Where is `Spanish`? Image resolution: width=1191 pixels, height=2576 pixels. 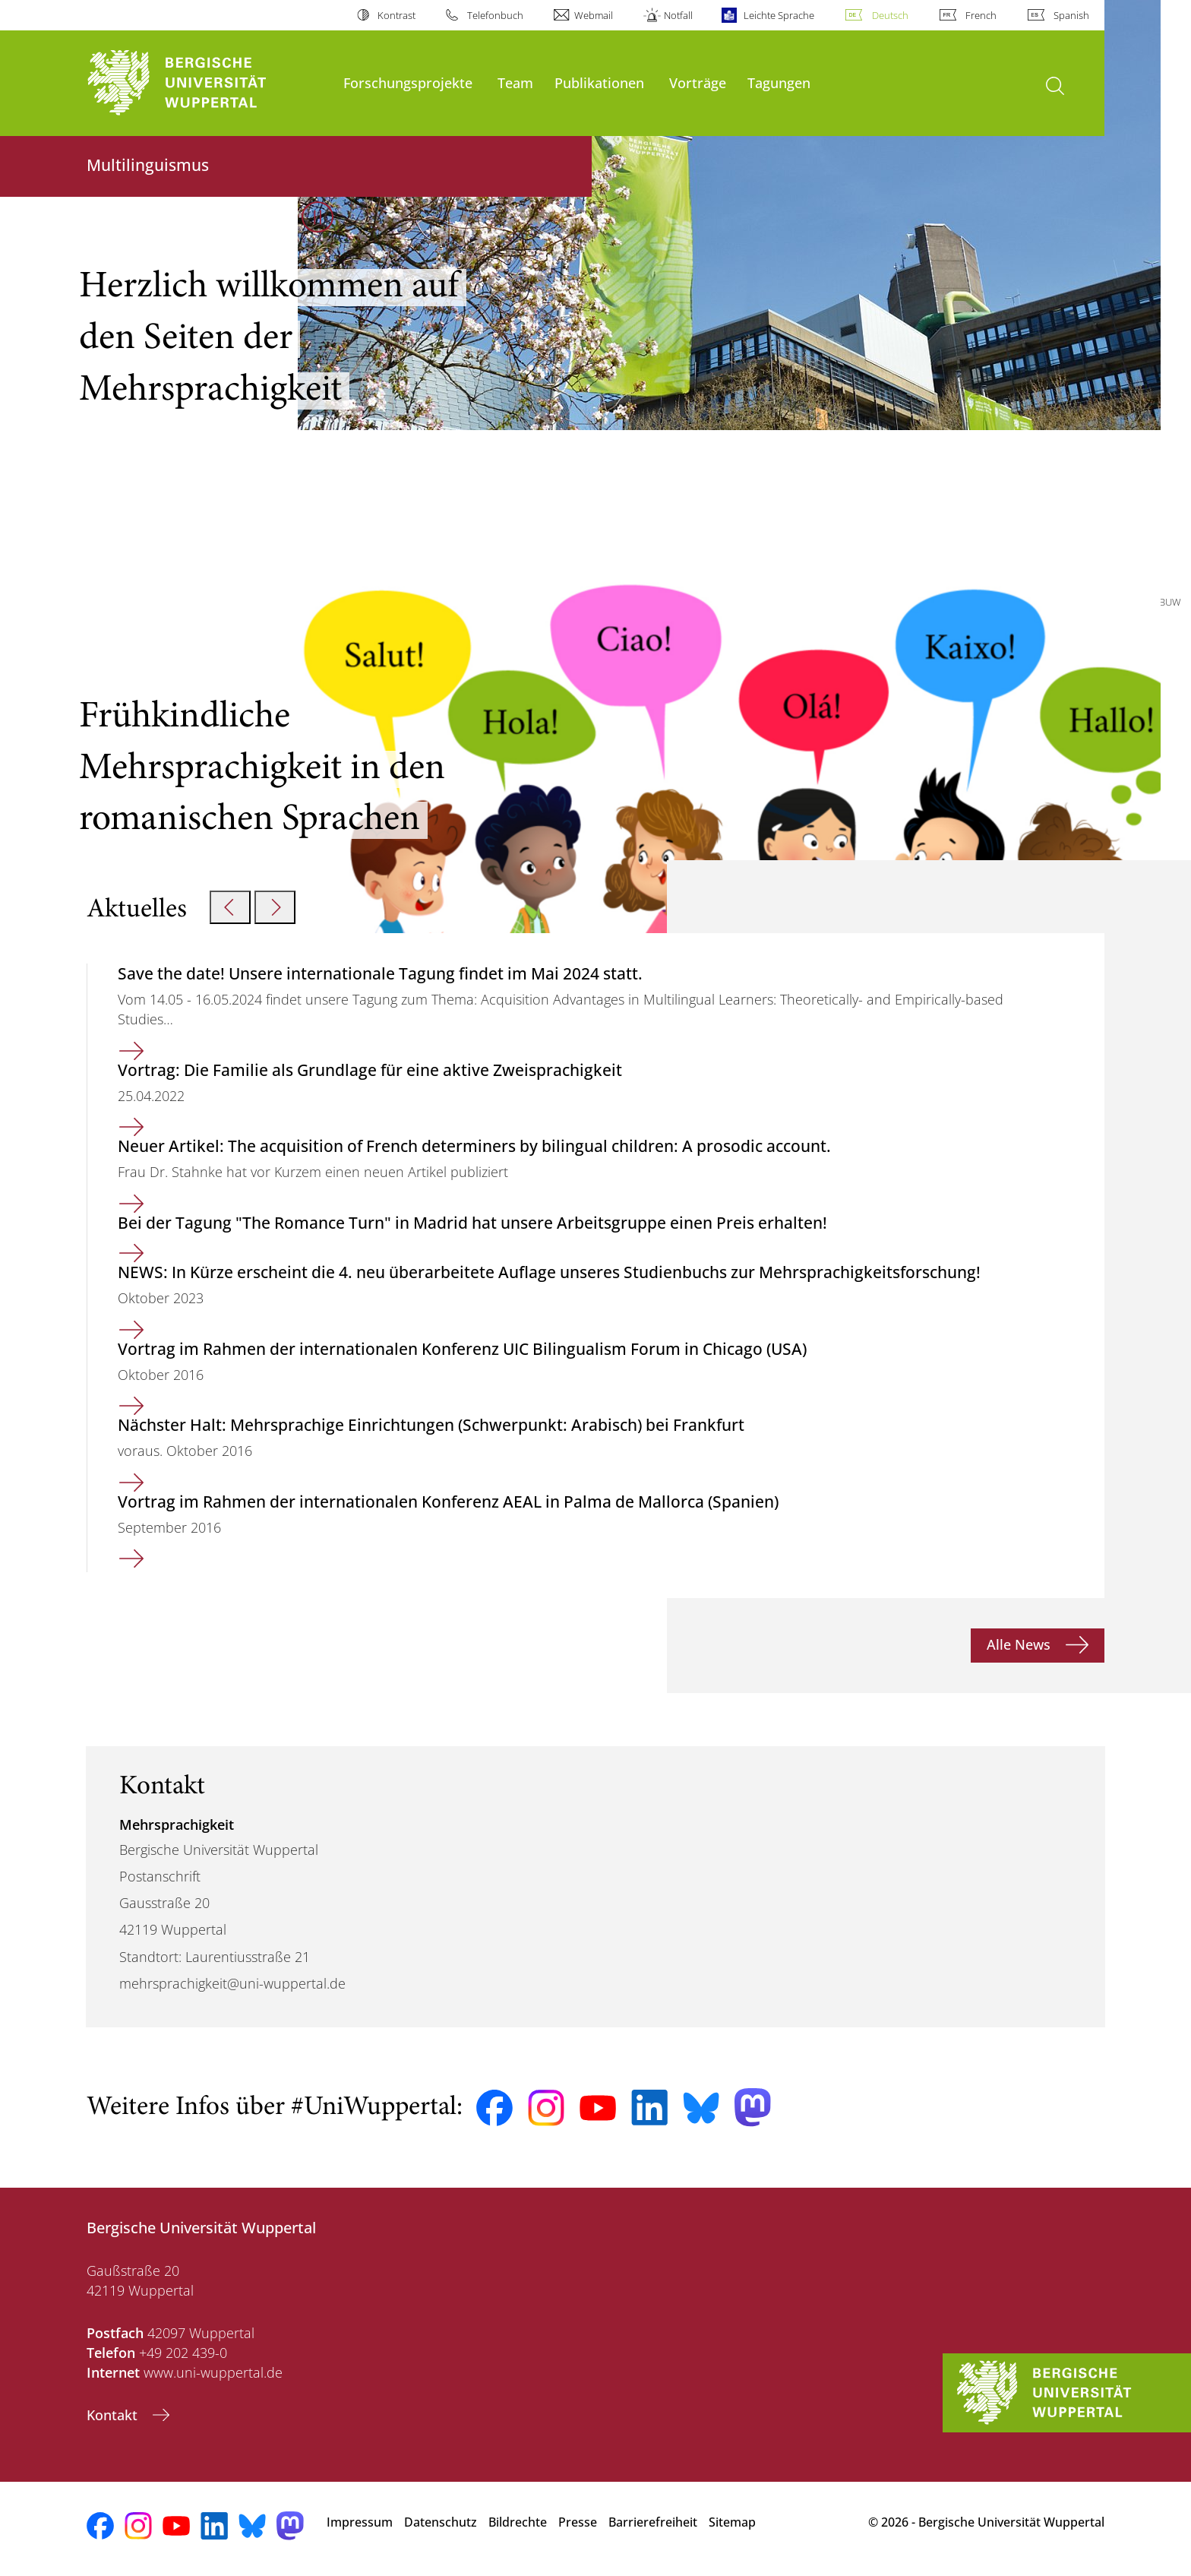
Spanish is located at coordinates (1071, 15).